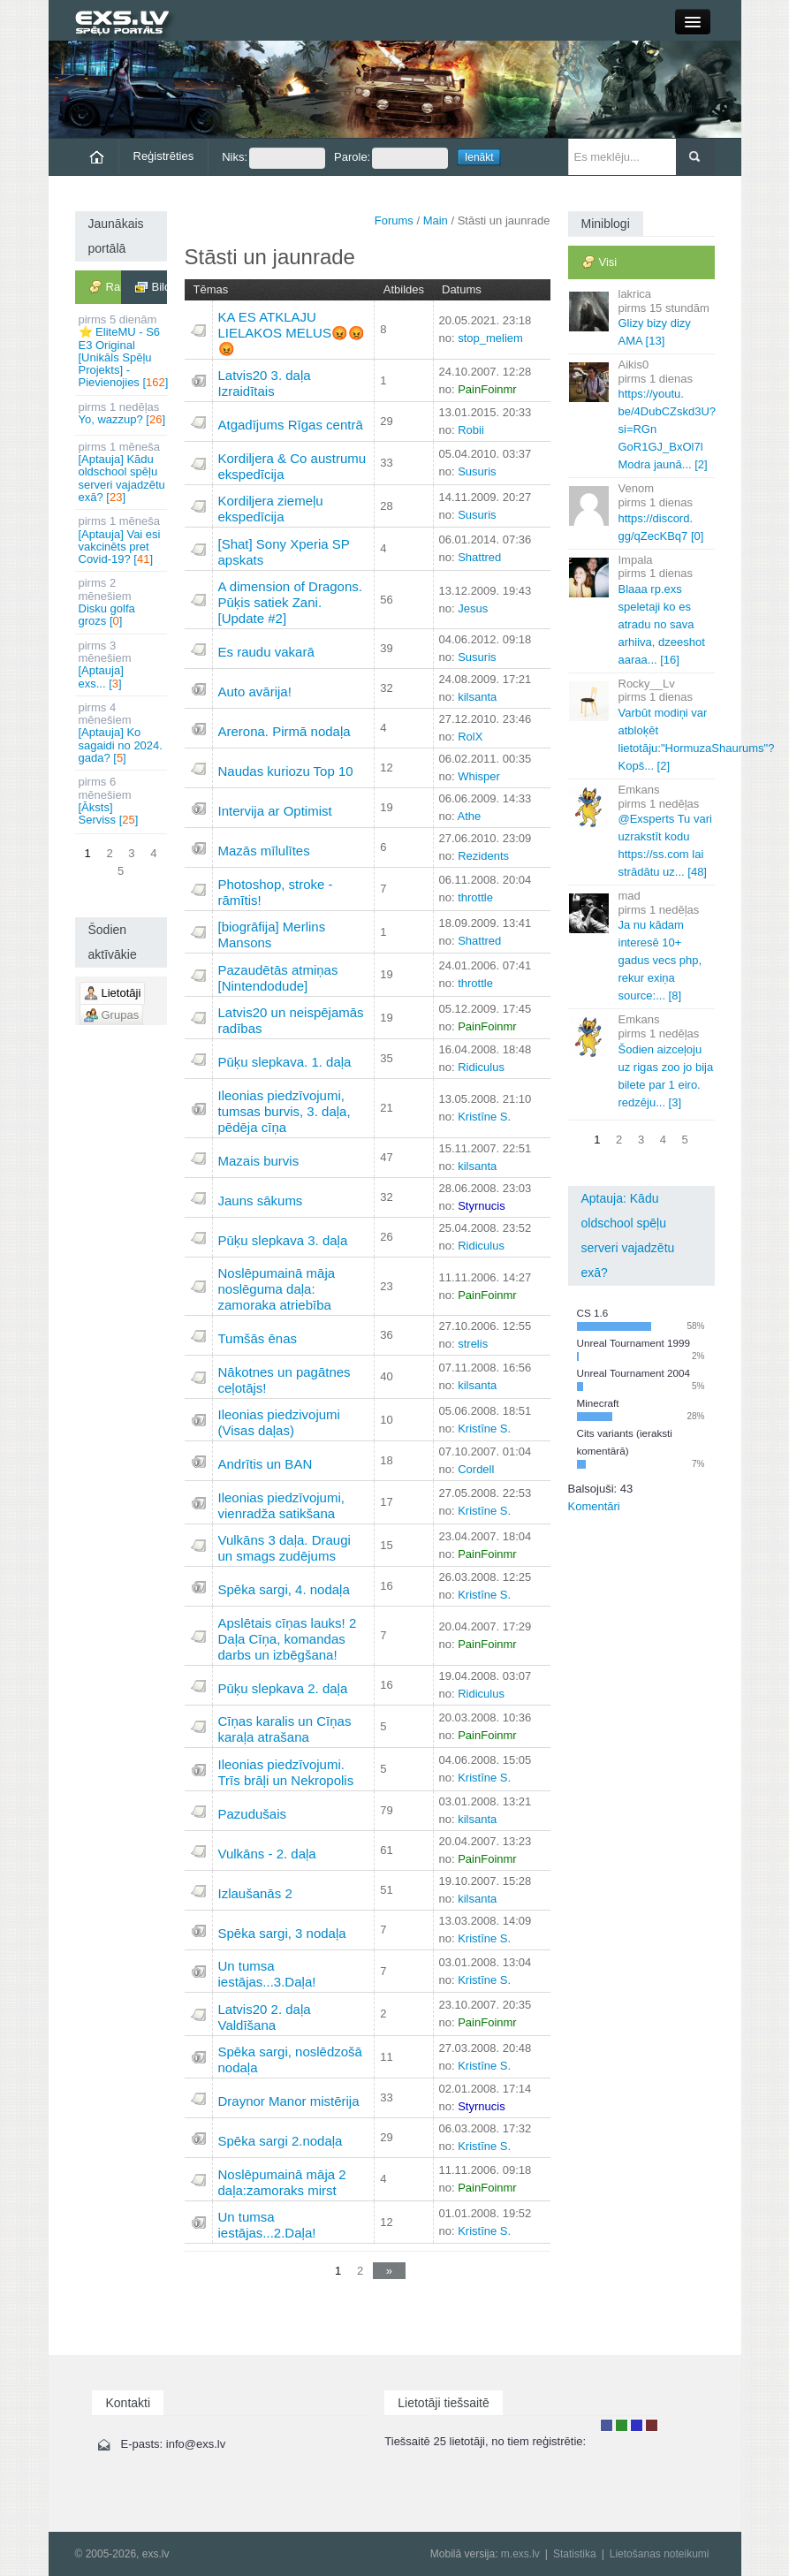 Image resolution: width=789 pixels, height=2576 pixels. What do you see at coordinates (621, 2425) in the screenshot?
I see `Rakstu autors` at bounding box center [621, 2425].